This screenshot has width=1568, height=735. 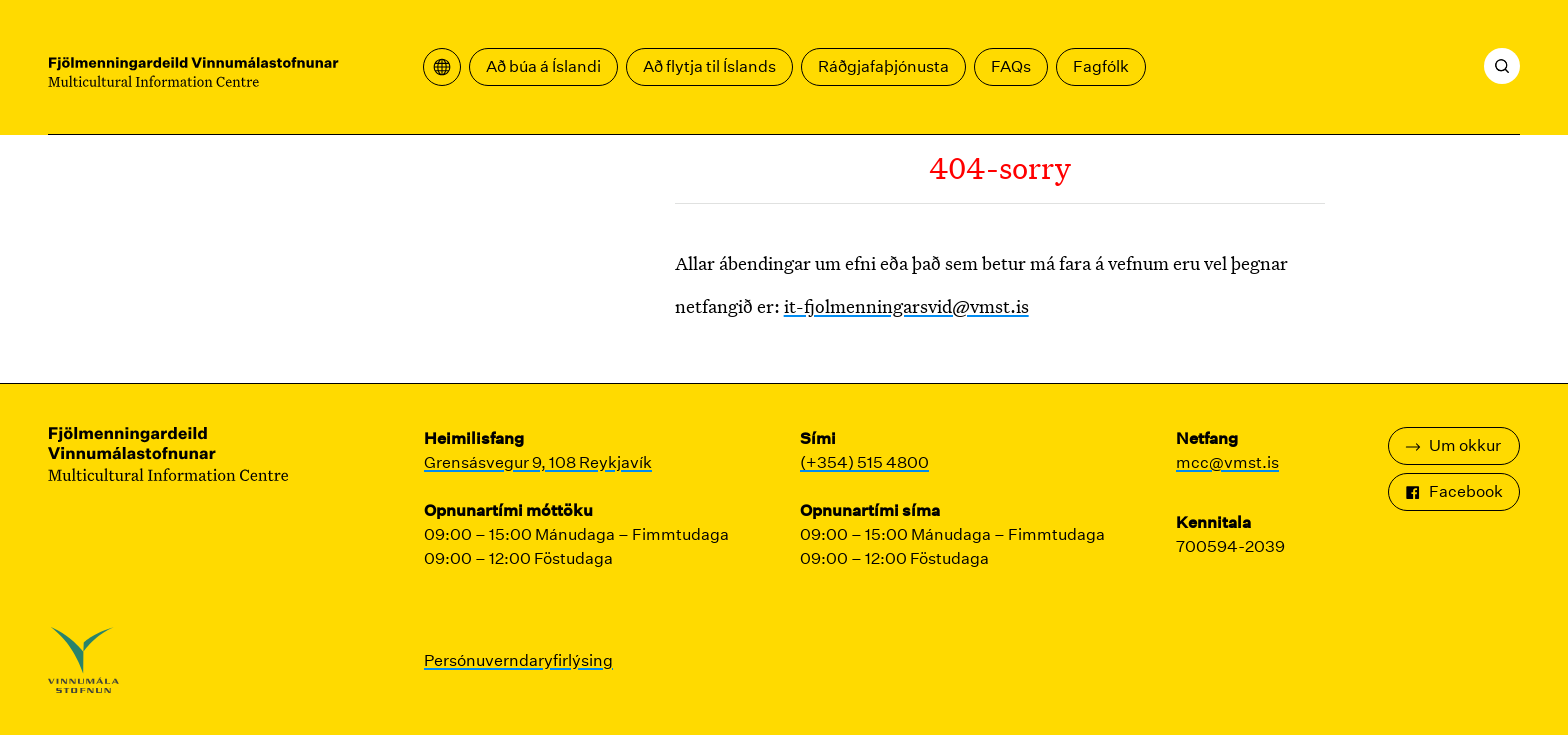 I want to click on Facebook, so click(x=1454, y=491).